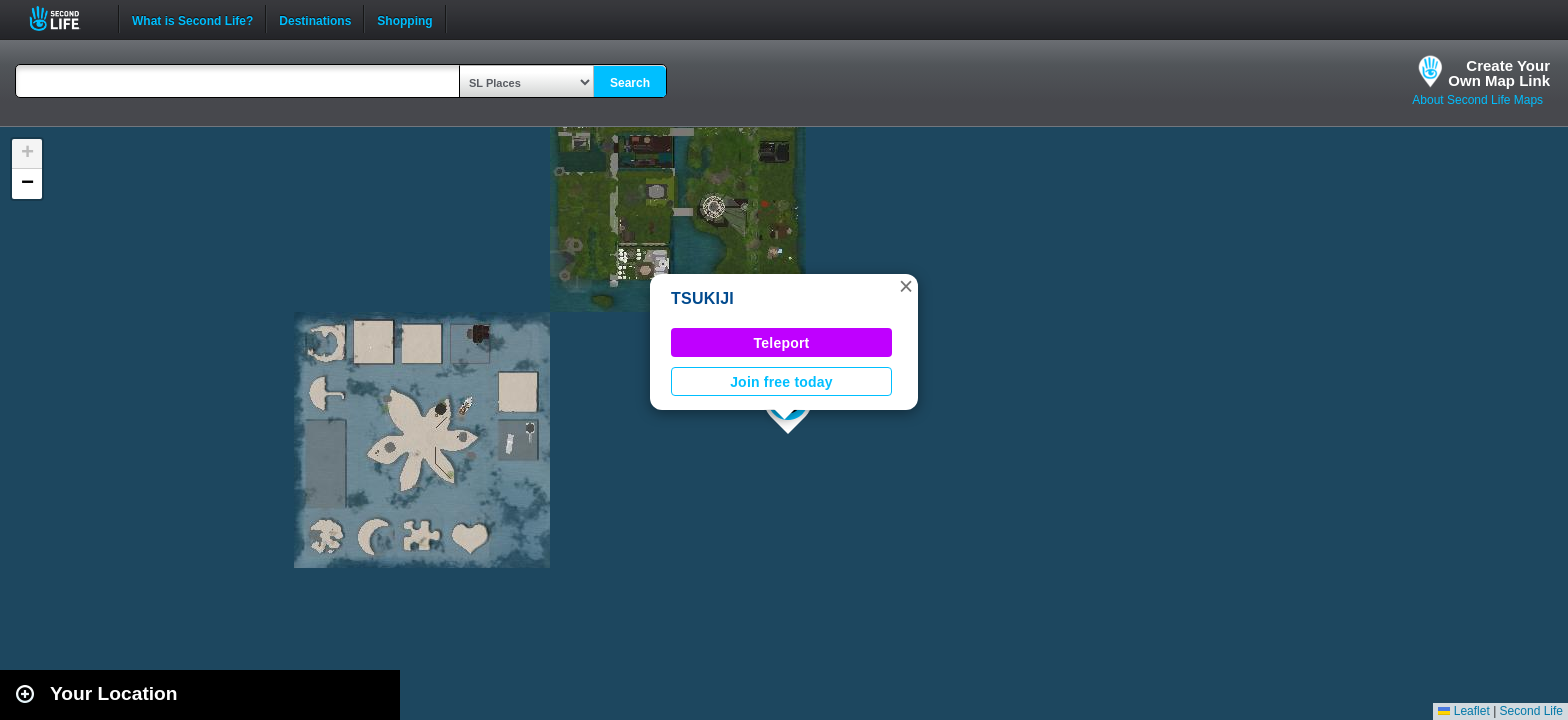 The image size is (1568, 720). Describe the element at coordinates (1499, 73) in the screenshot. I see `Create YourOwn Map Link` at that location.